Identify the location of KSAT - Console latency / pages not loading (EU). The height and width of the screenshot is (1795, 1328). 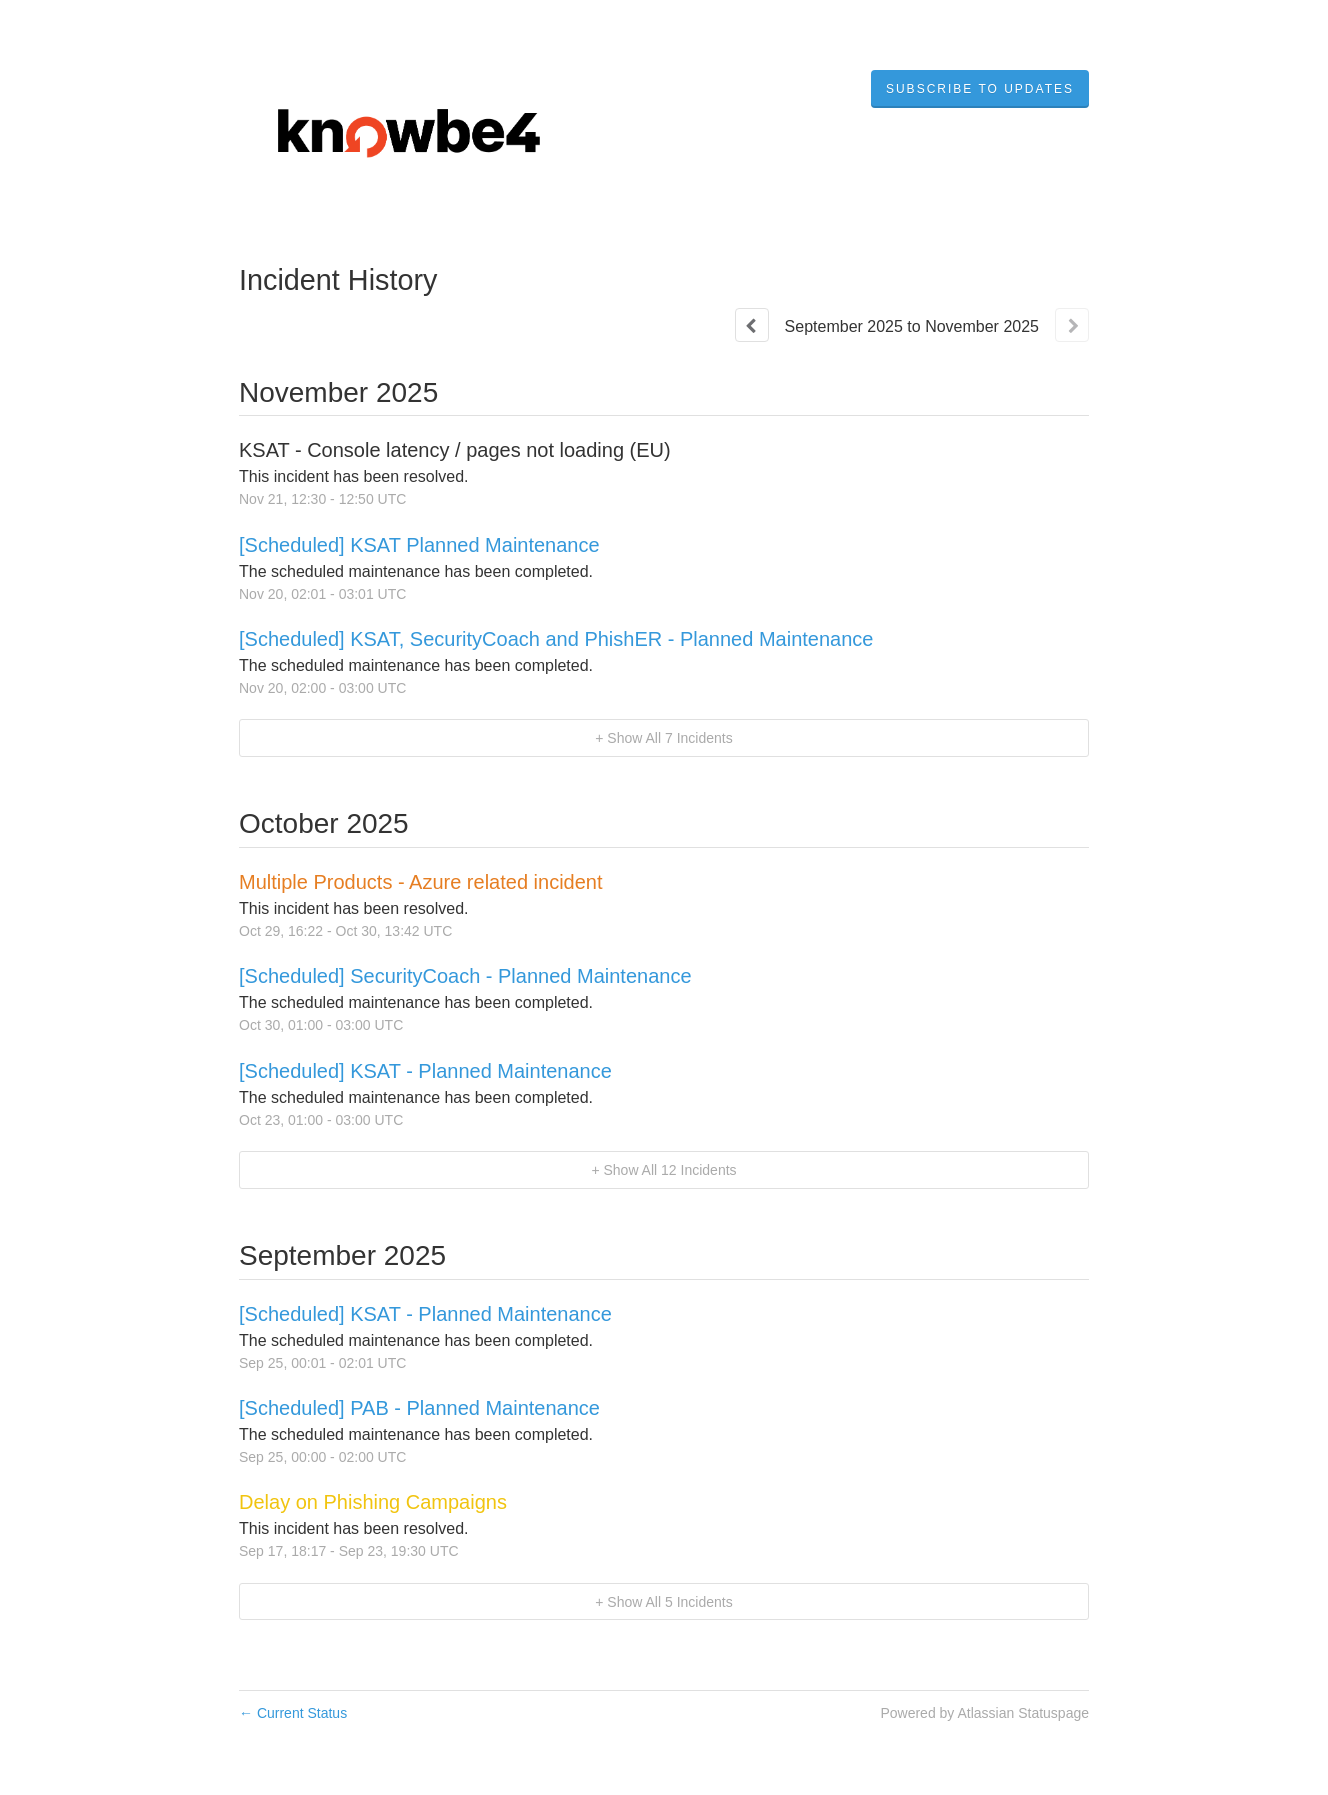
(455, 450).